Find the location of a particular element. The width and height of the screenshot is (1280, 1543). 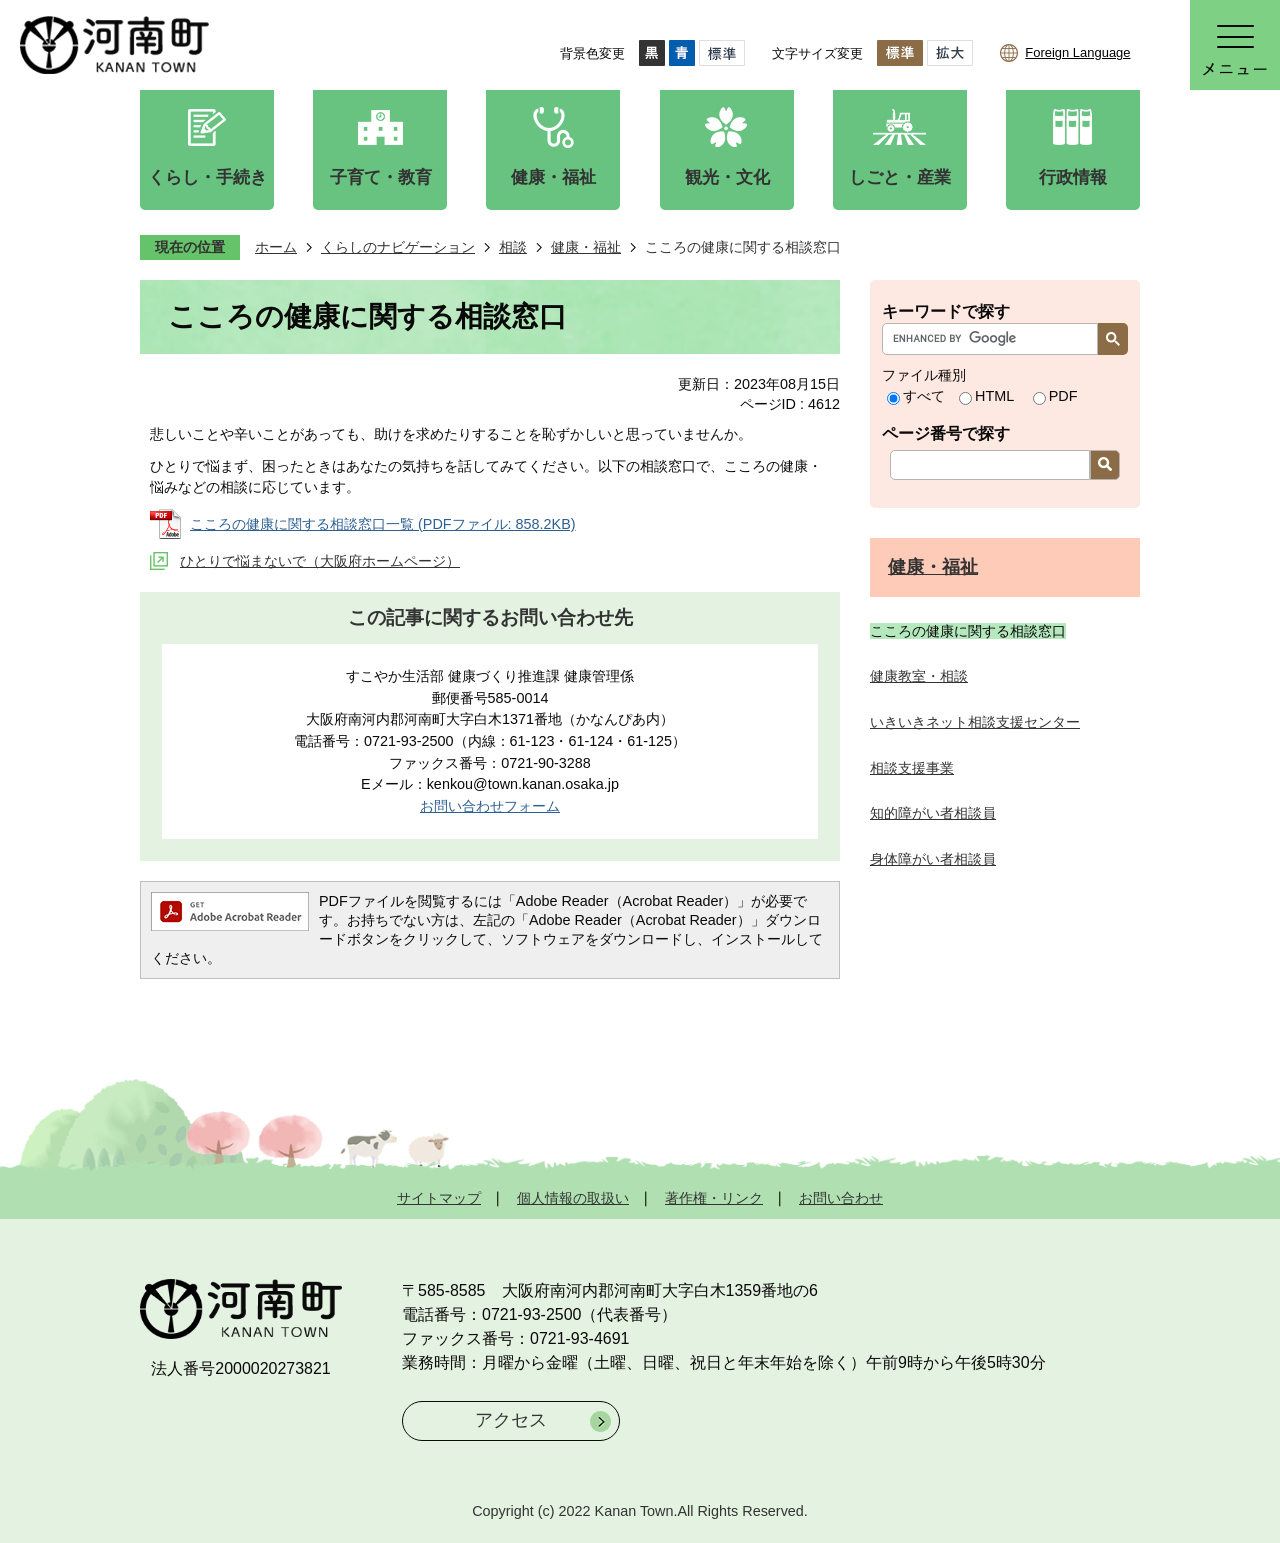

アクセス is located at coordinates (511, 1420).